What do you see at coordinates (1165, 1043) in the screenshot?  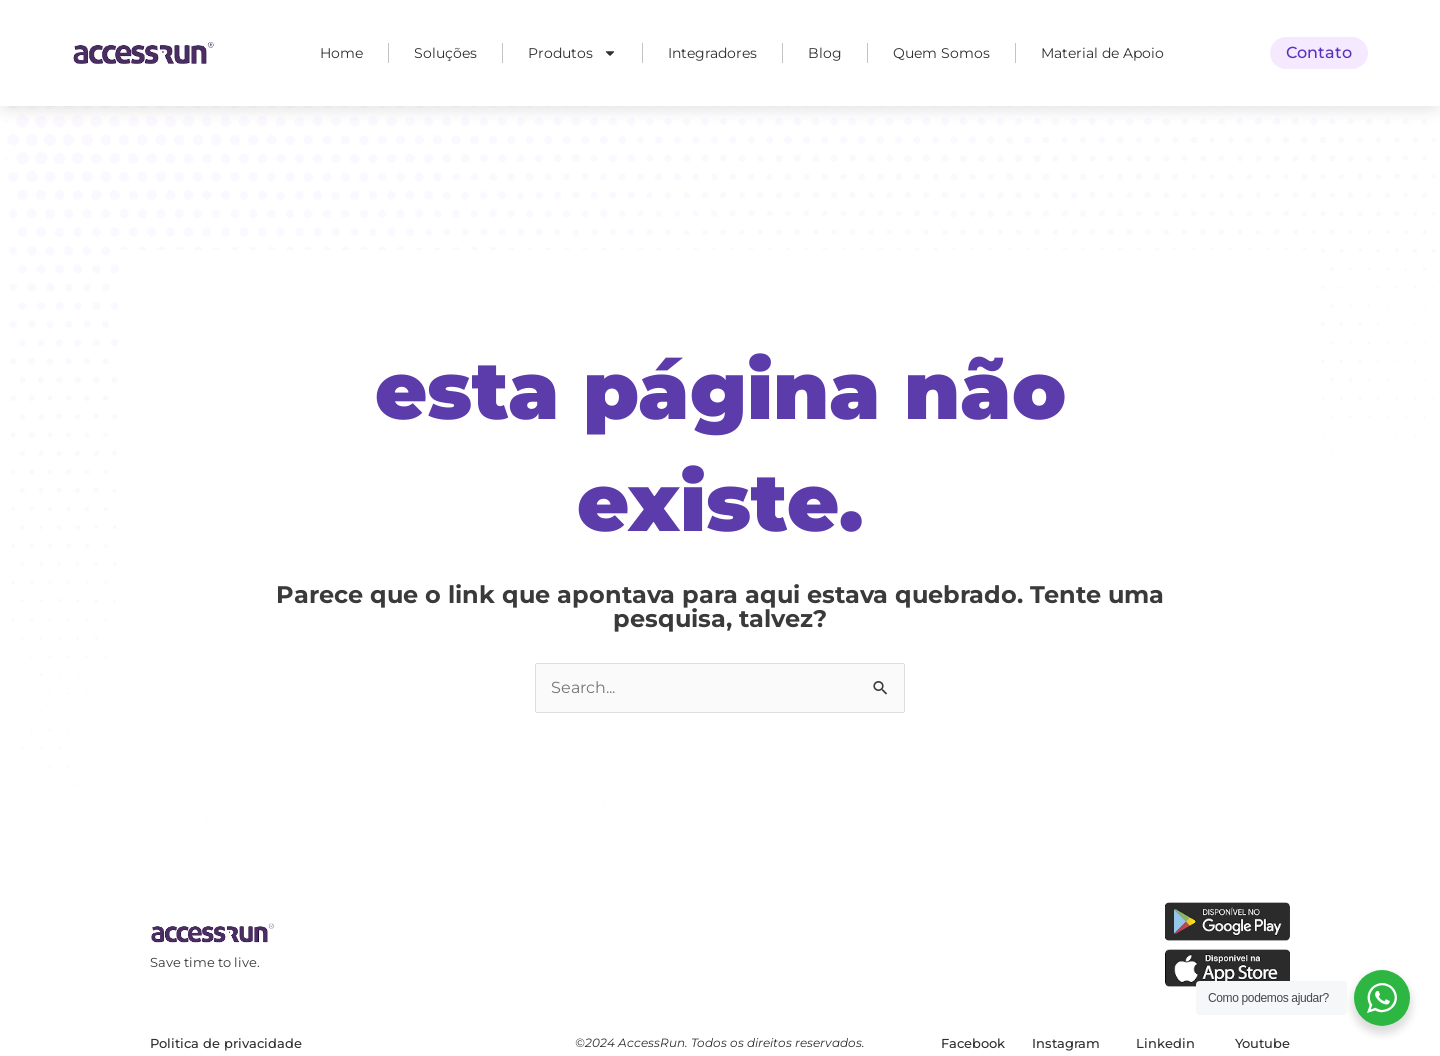 I see `Linkedin` at bounding box center [1165, 1043].